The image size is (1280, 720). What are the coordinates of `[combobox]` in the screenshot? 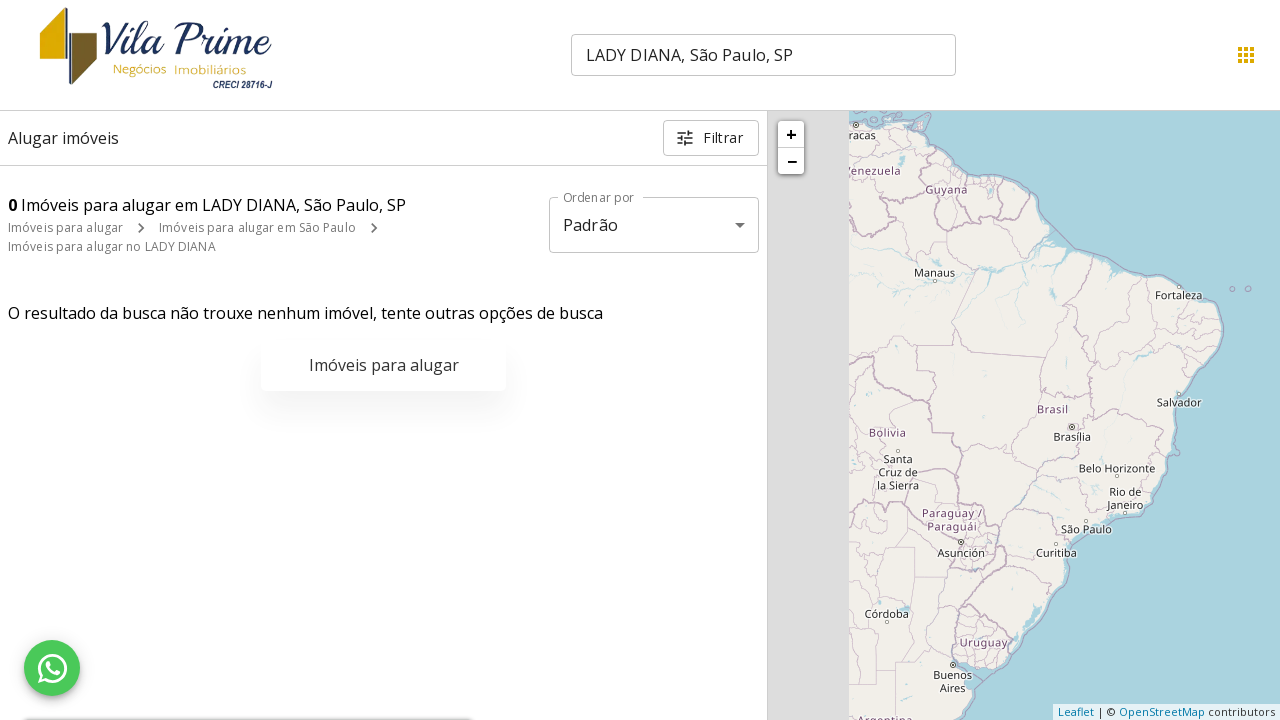 It's located at (763, 55).